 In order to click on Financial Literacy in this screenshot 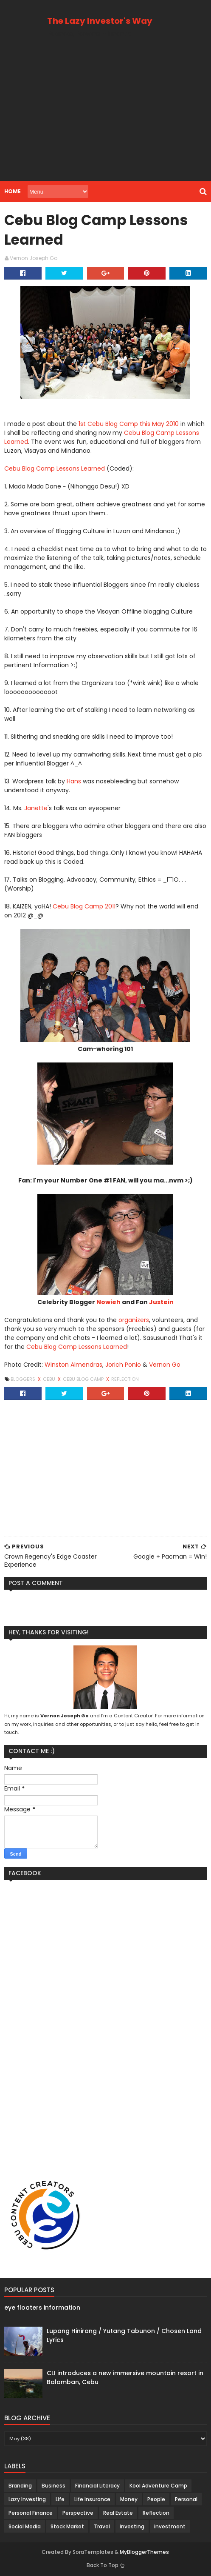, I will do `click(97, 2485)`.